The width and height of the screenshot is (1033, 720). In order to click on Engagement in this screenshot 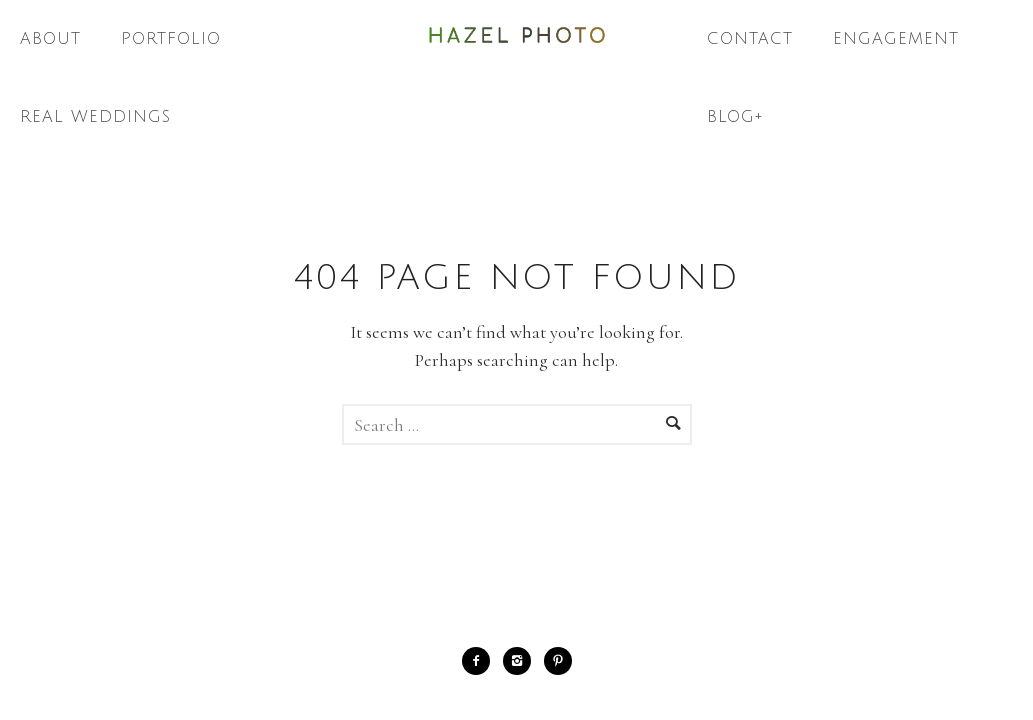, I will do `click(896, 39)`.